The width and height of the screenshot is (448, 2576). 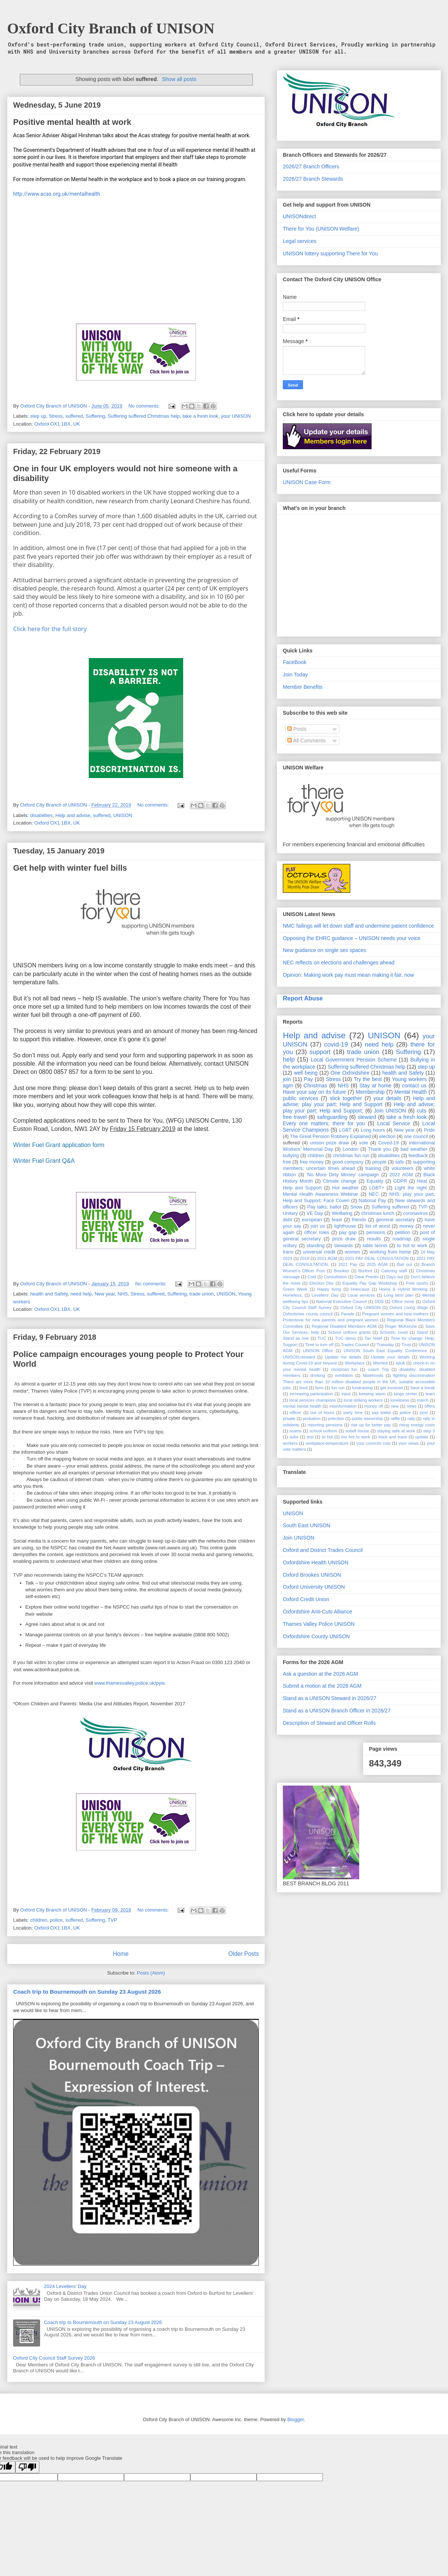 I want to click on police, so click(x=56, y=1920).